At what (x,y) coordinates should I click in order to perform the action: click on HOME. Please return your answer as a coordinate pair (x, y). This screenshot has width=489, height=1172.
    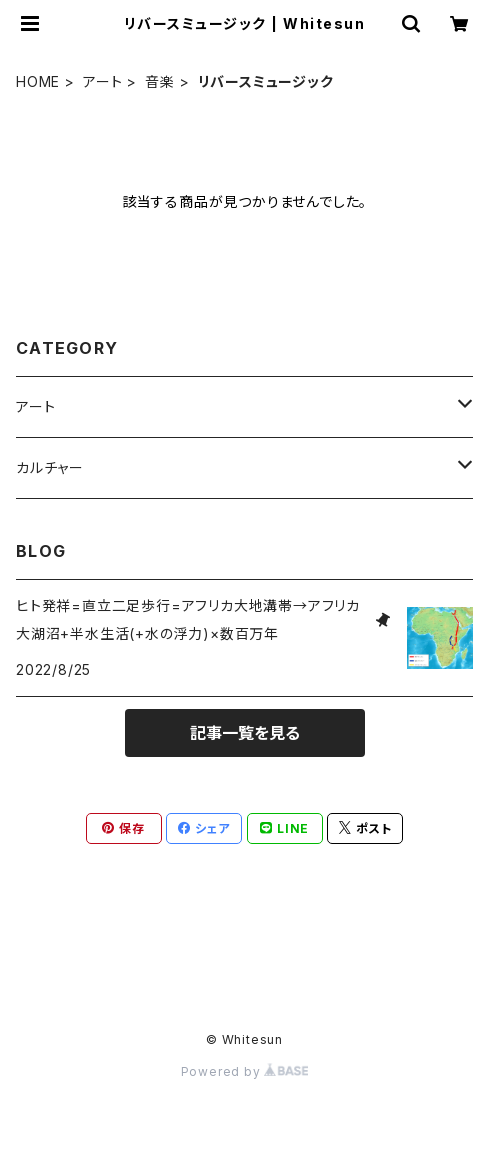
    Looking at the image, I should click on (38, 81).